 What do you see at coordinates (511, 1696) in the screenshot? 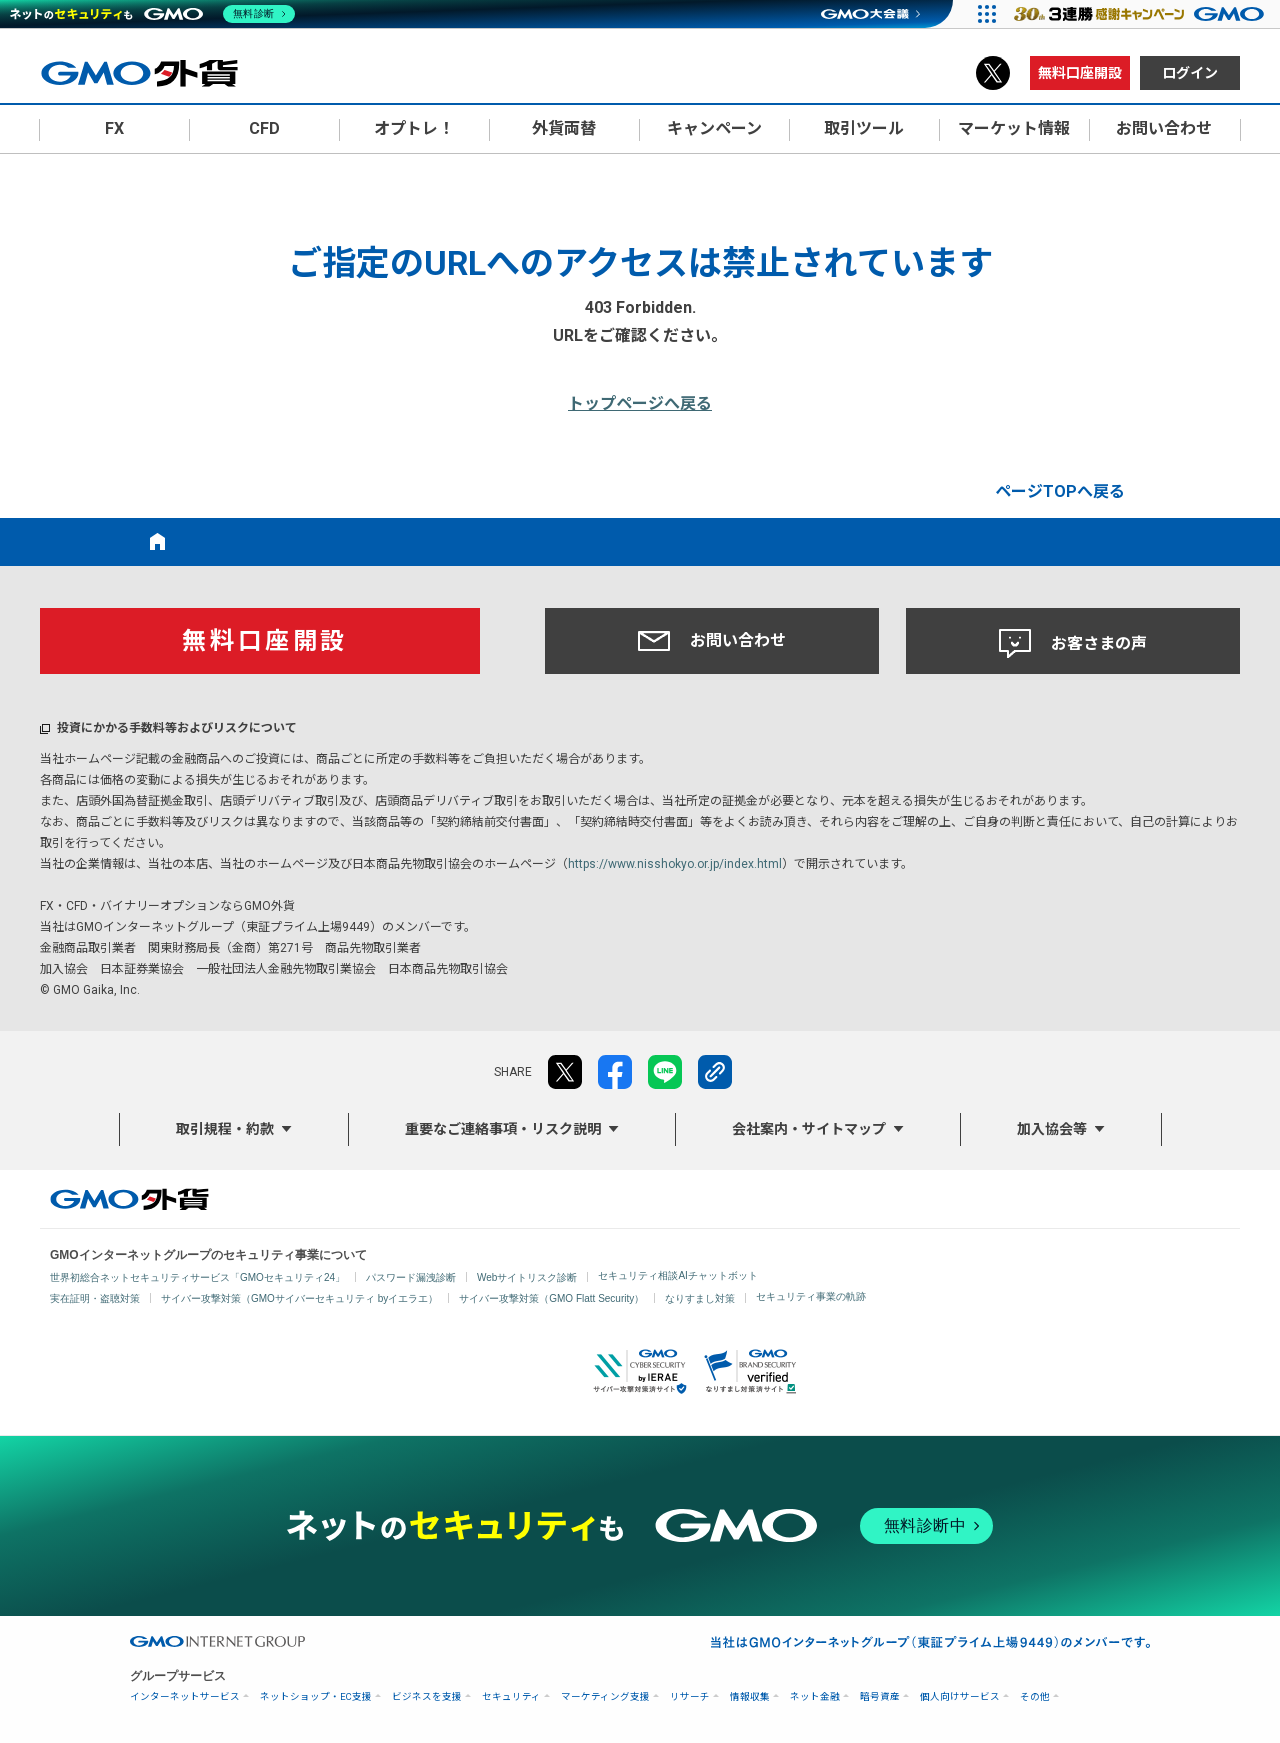
I see `セキュリティ` at bounding box center [511, 1696].